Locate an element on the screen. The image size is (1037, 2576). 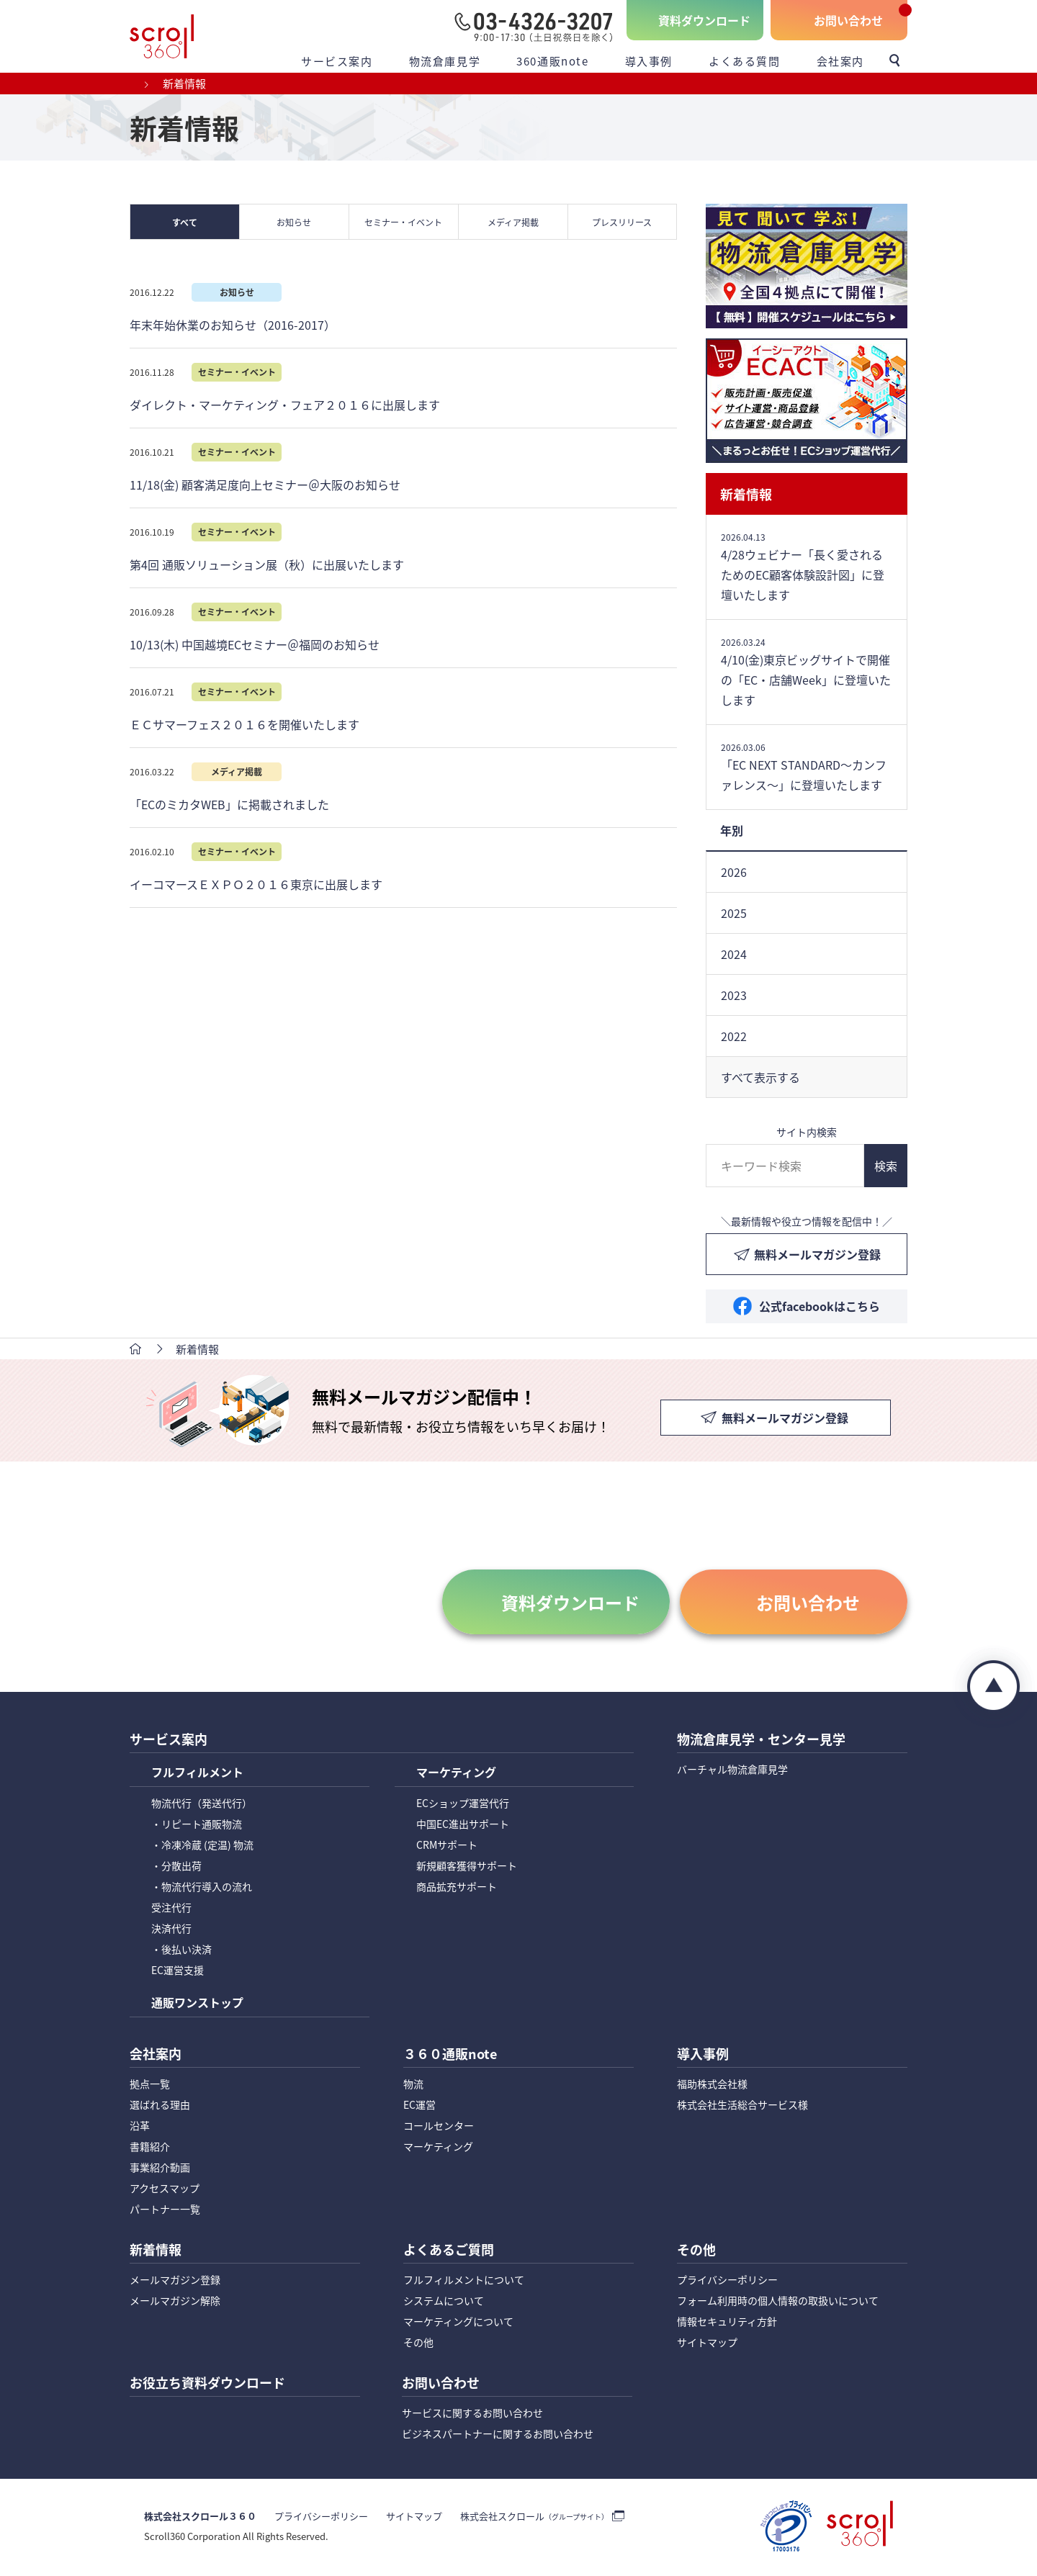
セミナー・イベント is located at coordinates (404, 222).